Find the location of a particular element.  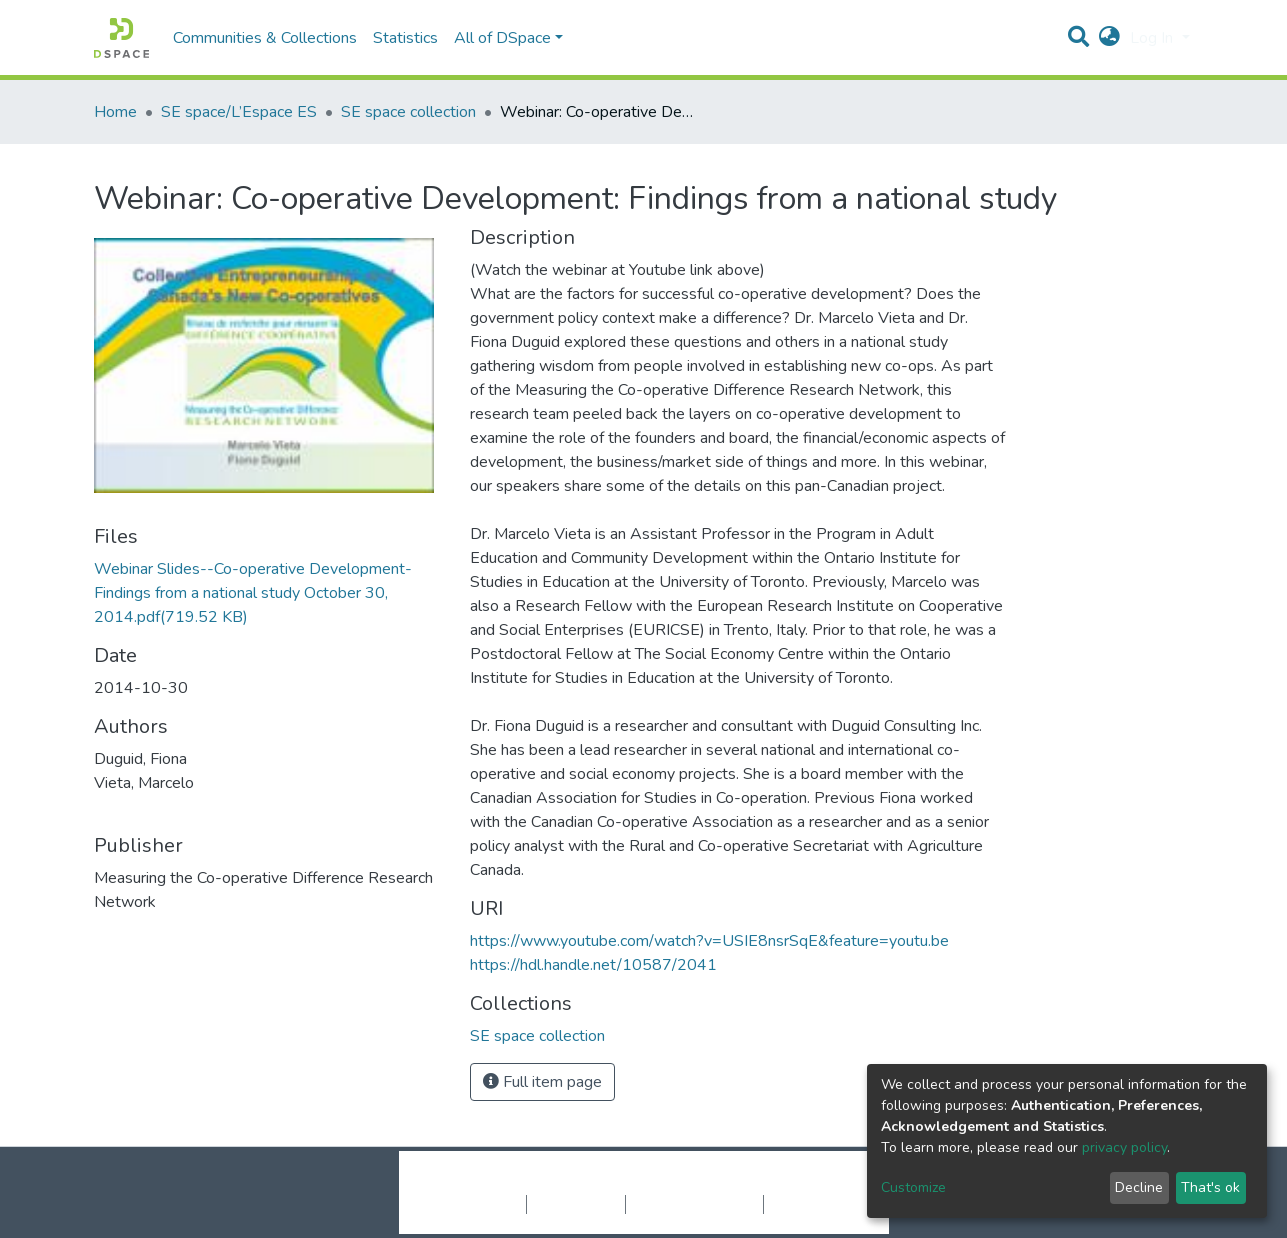

Full item page [button] is located at coordinates (542, 1082).